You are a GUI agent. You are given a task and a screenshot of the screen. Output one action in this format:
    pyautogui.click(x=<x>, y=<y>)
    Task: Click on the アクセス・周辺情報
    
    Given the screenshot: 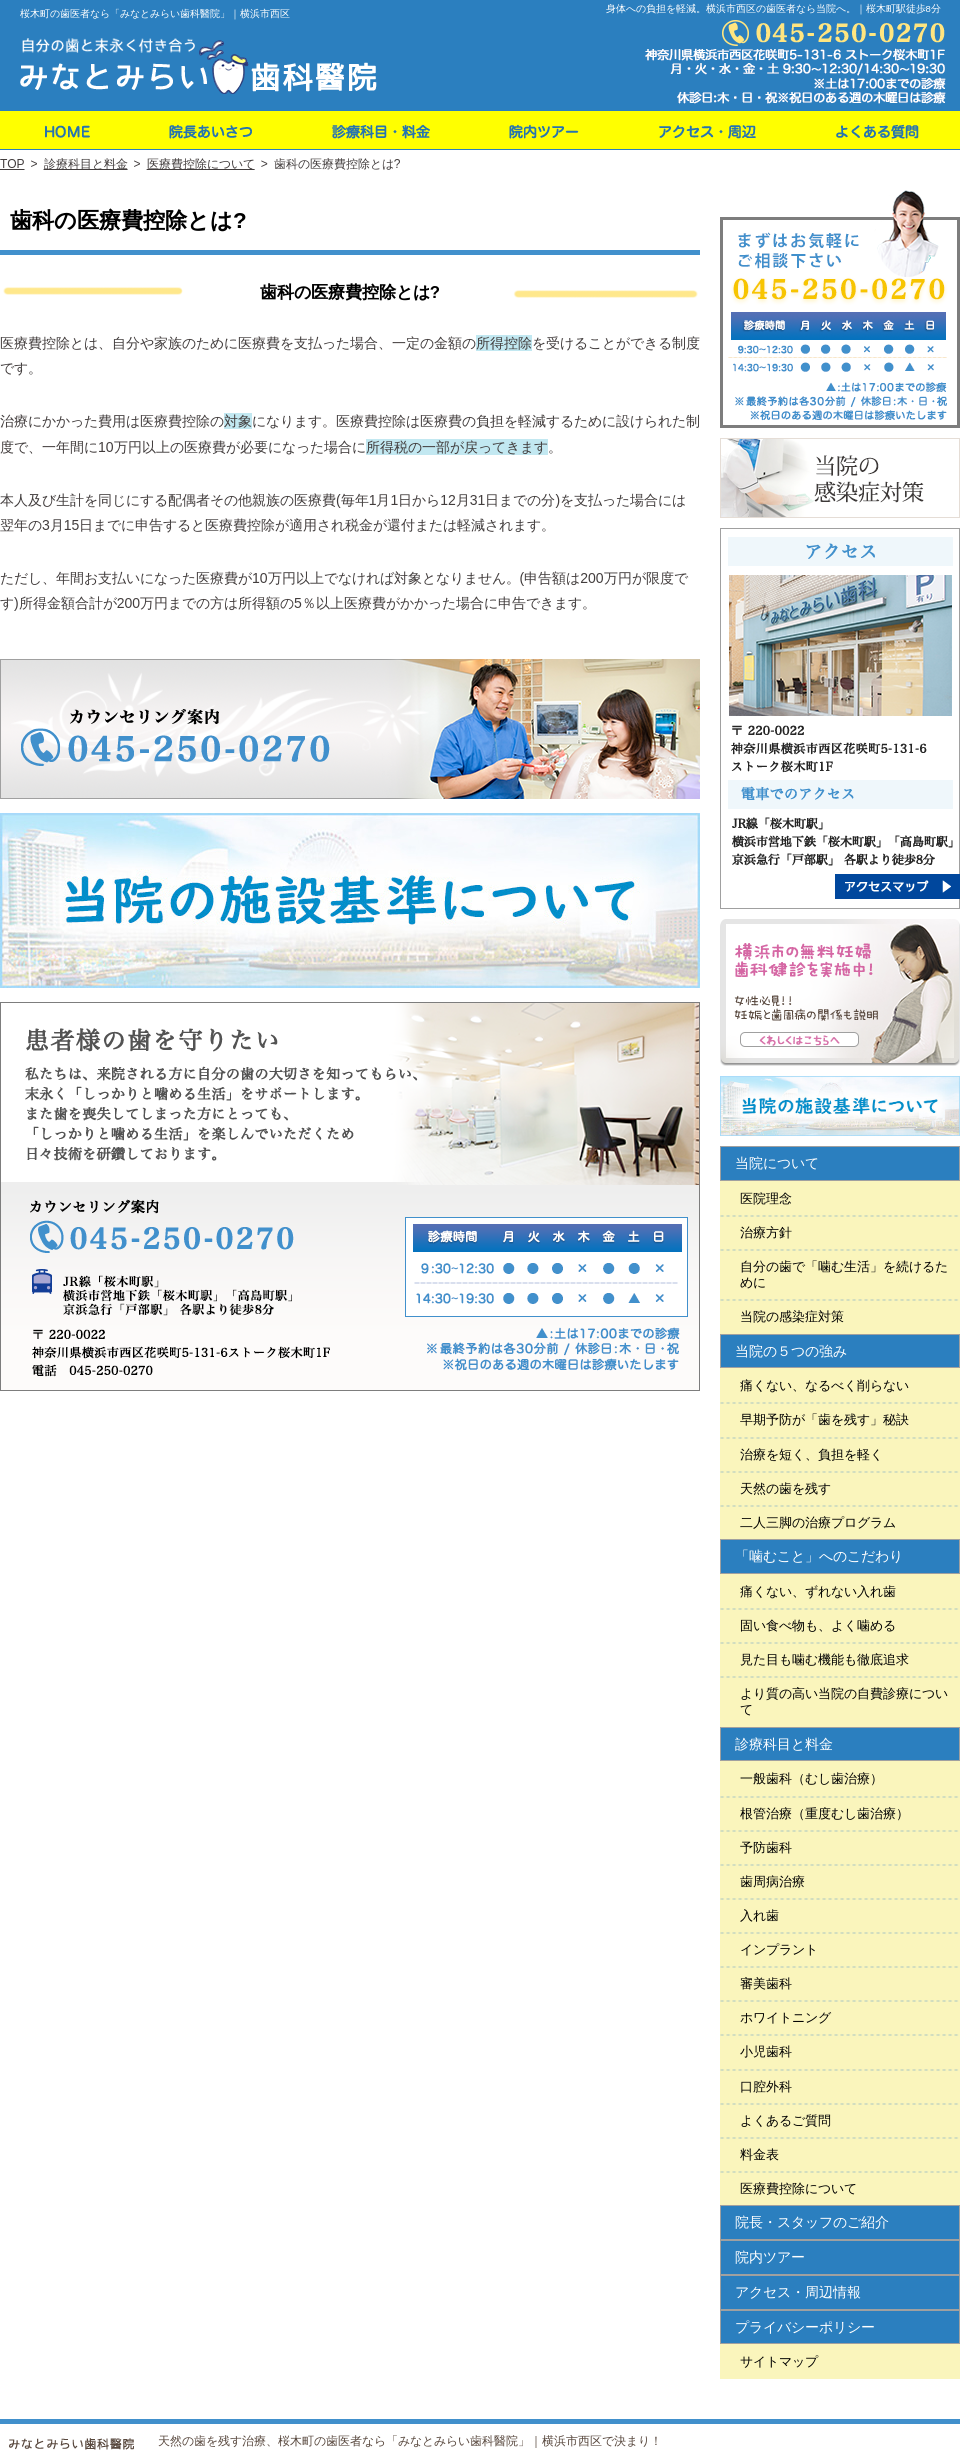 What is the action you would take?
    pyautogui.click(x=798, y=2292)
    